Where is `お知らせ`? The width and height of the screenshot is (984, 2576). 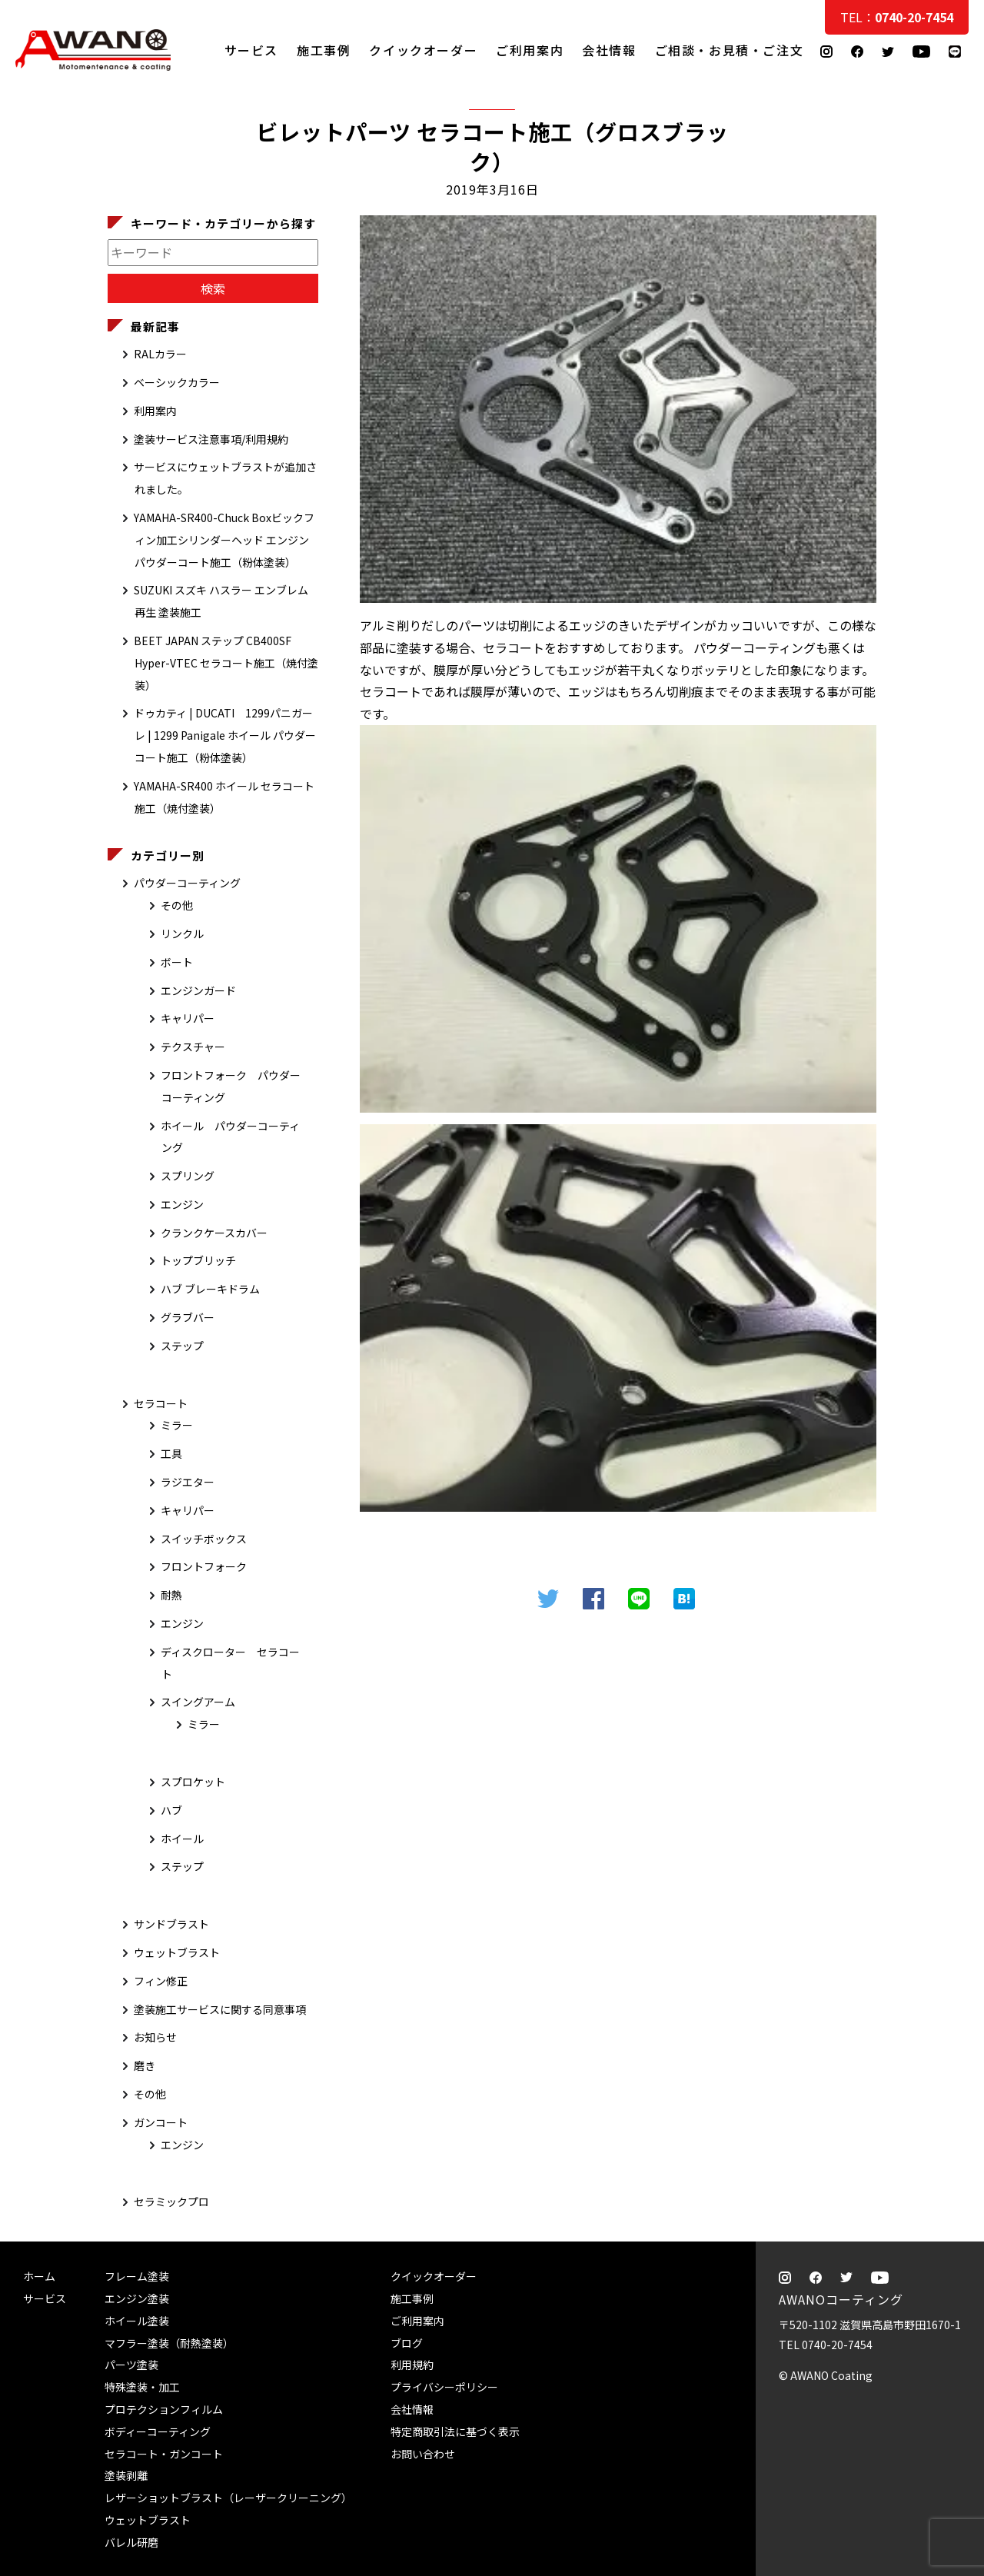
お知らせ is located at coordinates (155, 2037).